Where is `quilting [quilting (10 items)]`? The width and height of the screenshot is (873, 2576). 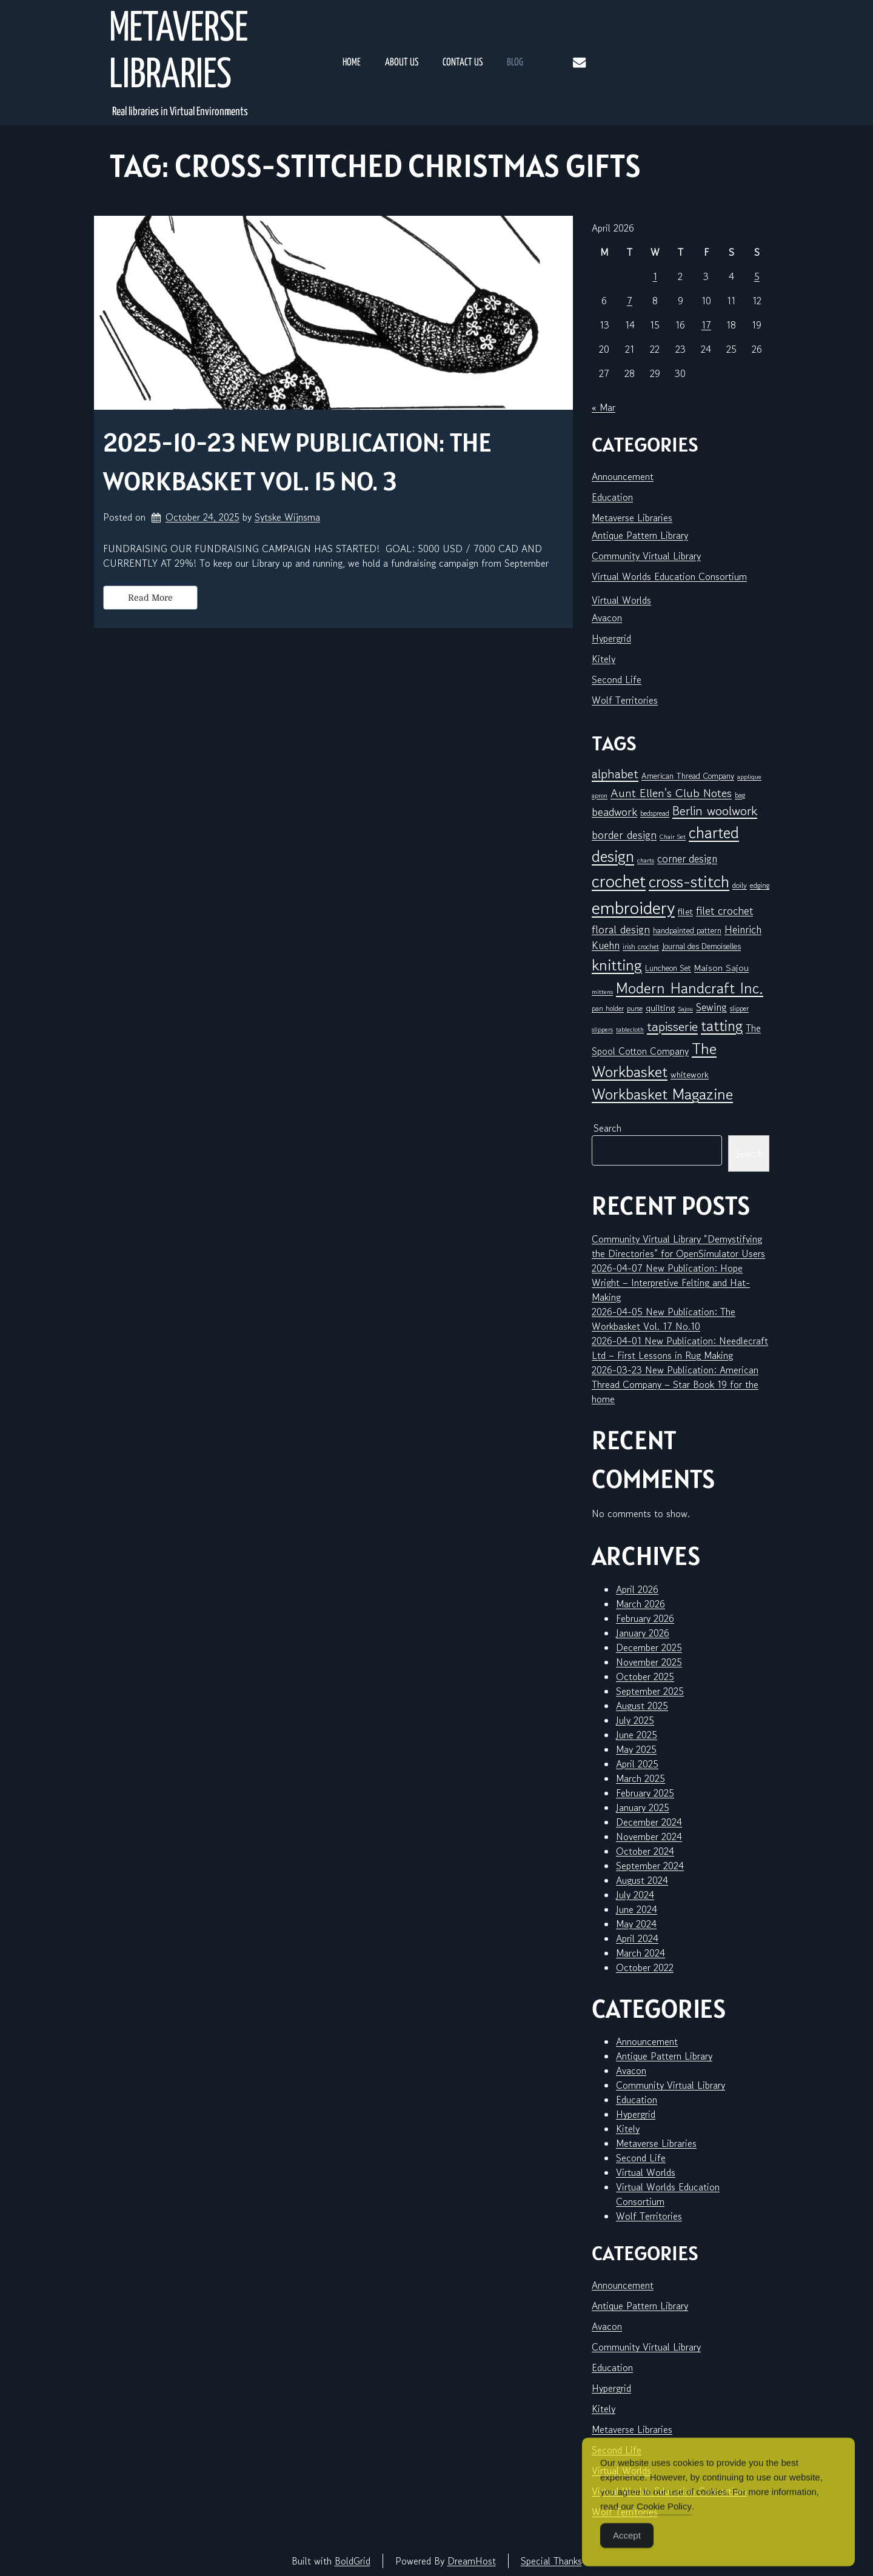
quilting [quilting (10 items)] is located at coordinates (660, 1007).